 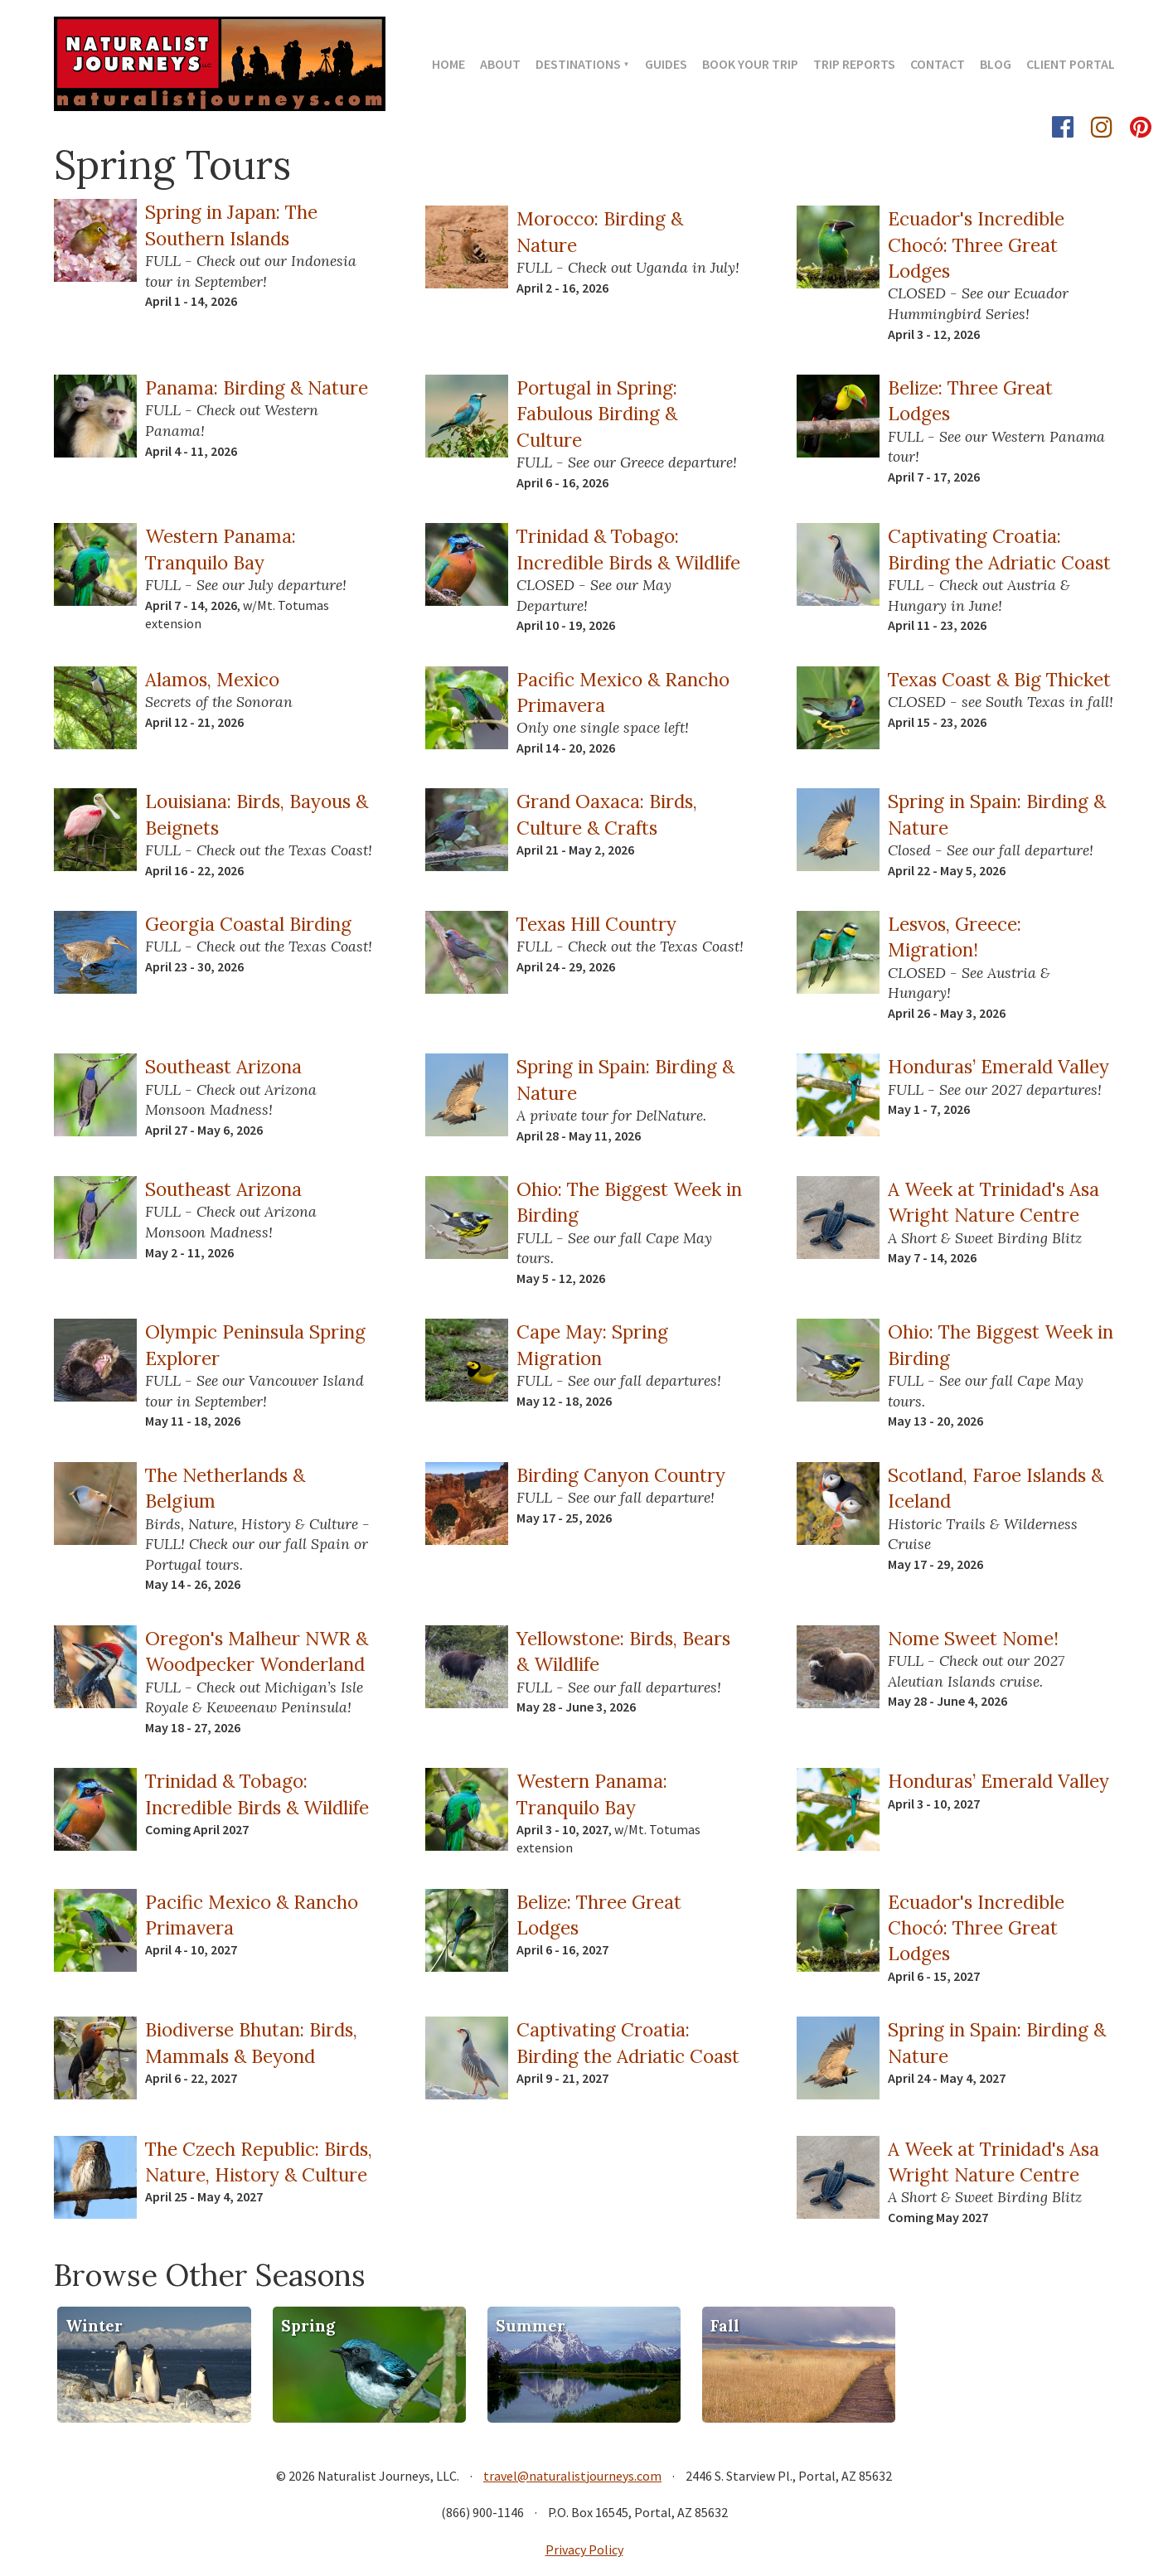 What do you see at coordinates (970, 400) in the screenshot?
I see `Belize: Three Great Lodges` at bounding box center [970, 400].